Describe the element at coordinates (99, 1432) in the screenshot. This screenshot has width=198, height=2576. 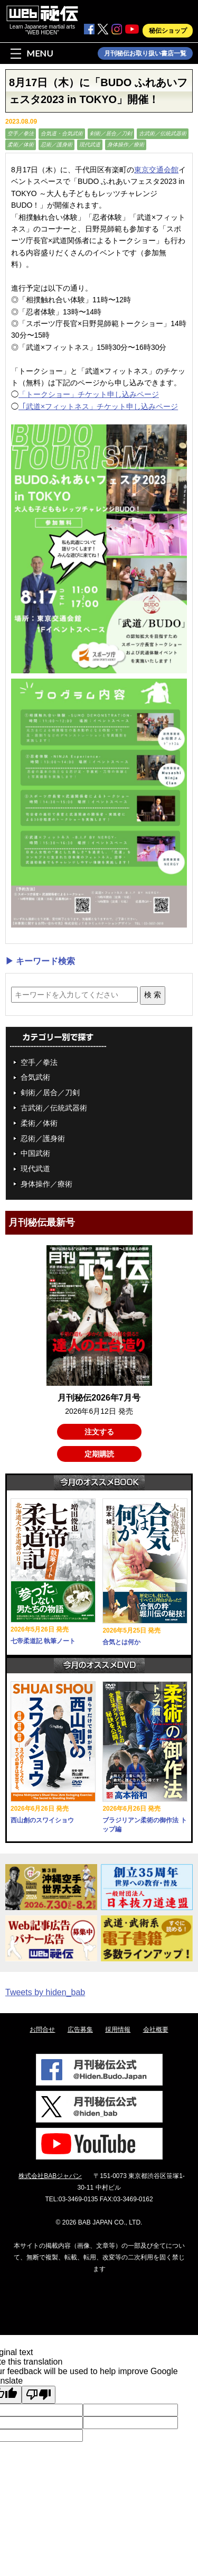
I see `注文する` at that location.